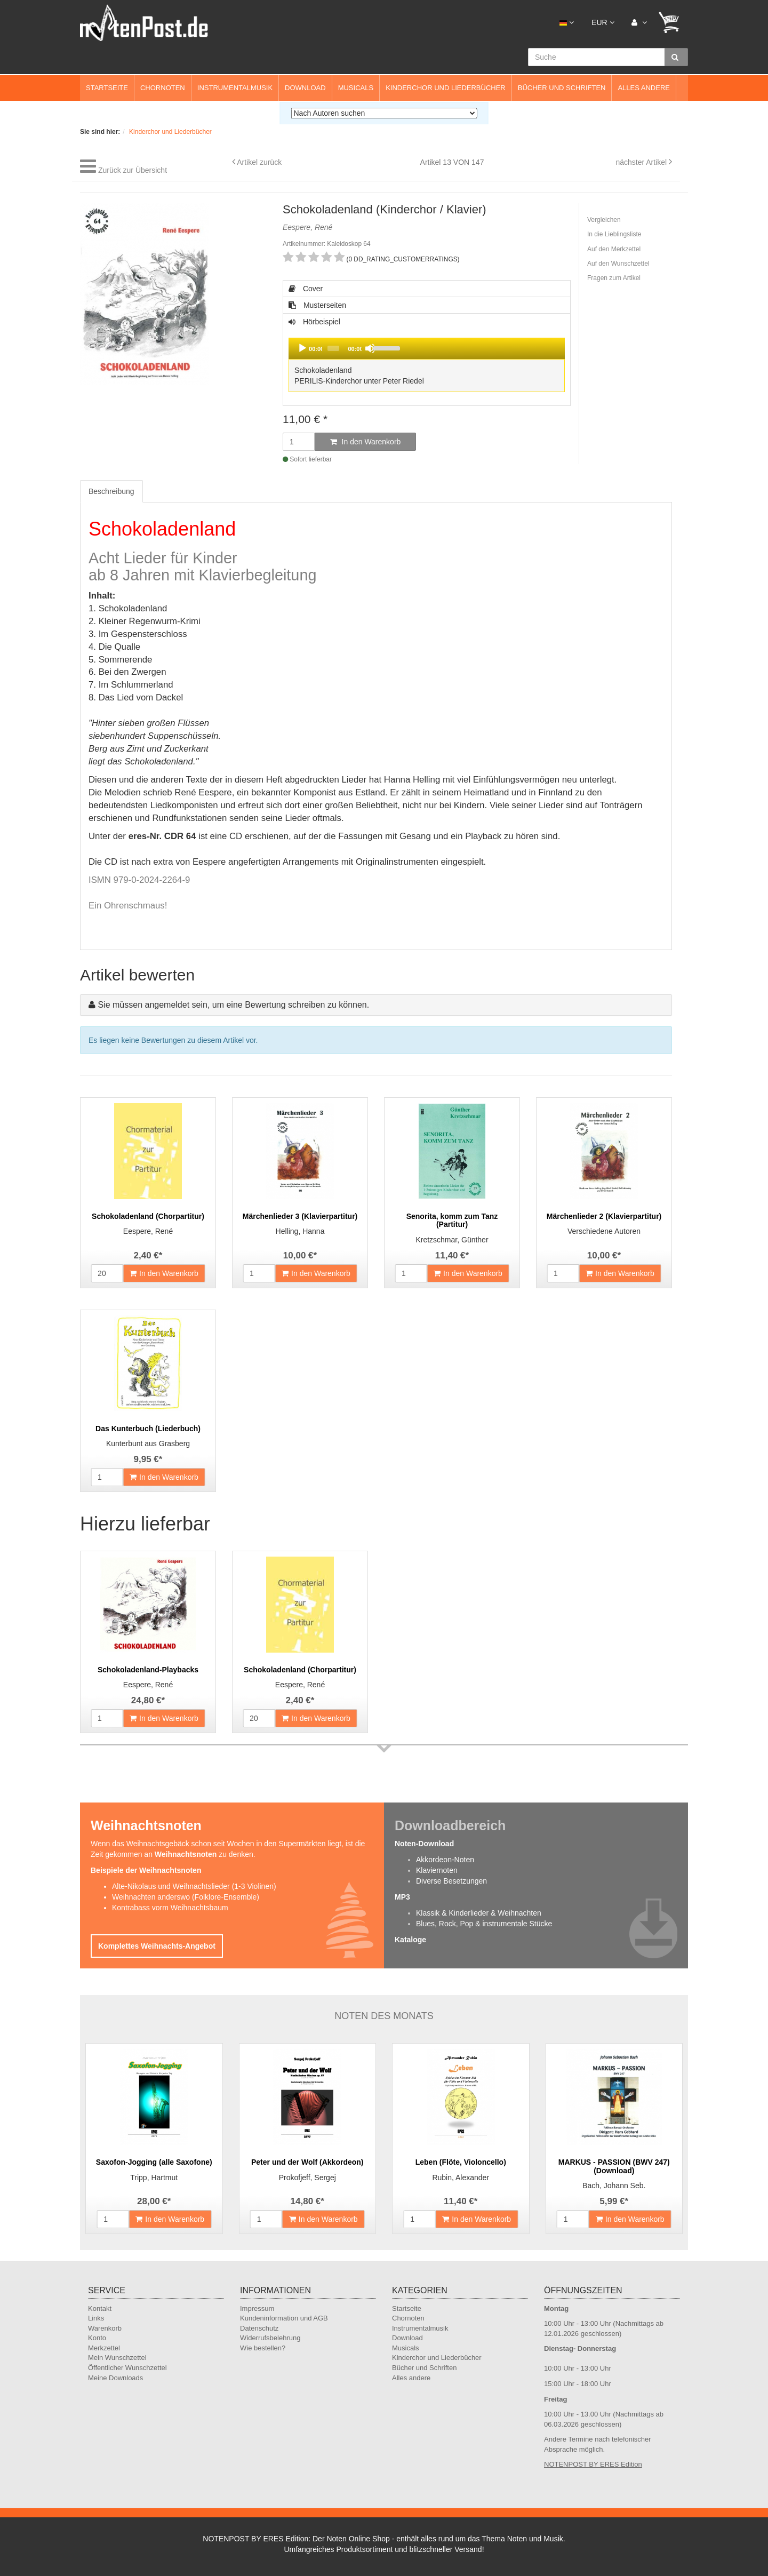 This screenshot has height=2576, width=768. Describe the element at coordinates (478, 1913) in the screenshot. I see `Klassik & Kinderlieder & Weihnachten` at that location.